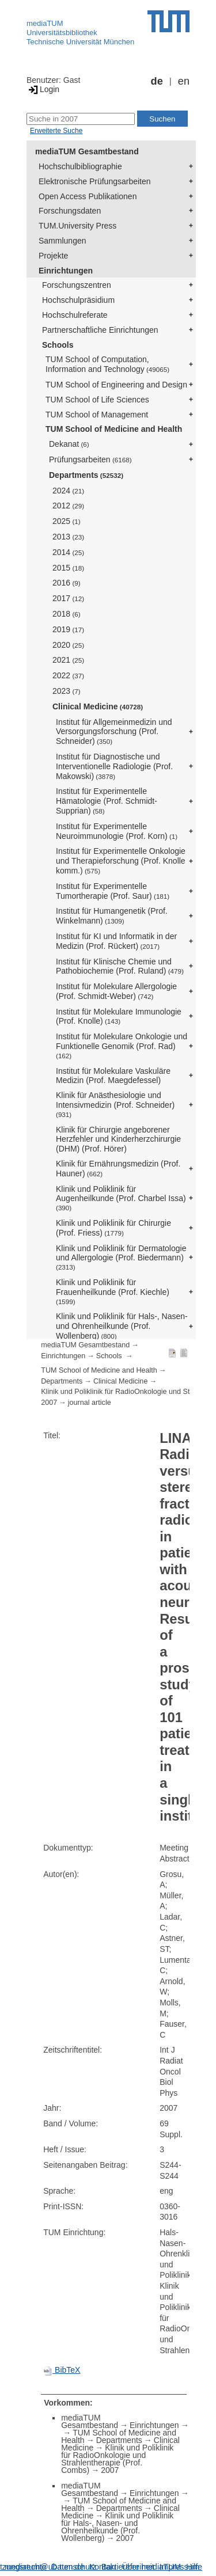 This screenshot has width=216, height=2576. I want to click on 2020, so click(68, 644).